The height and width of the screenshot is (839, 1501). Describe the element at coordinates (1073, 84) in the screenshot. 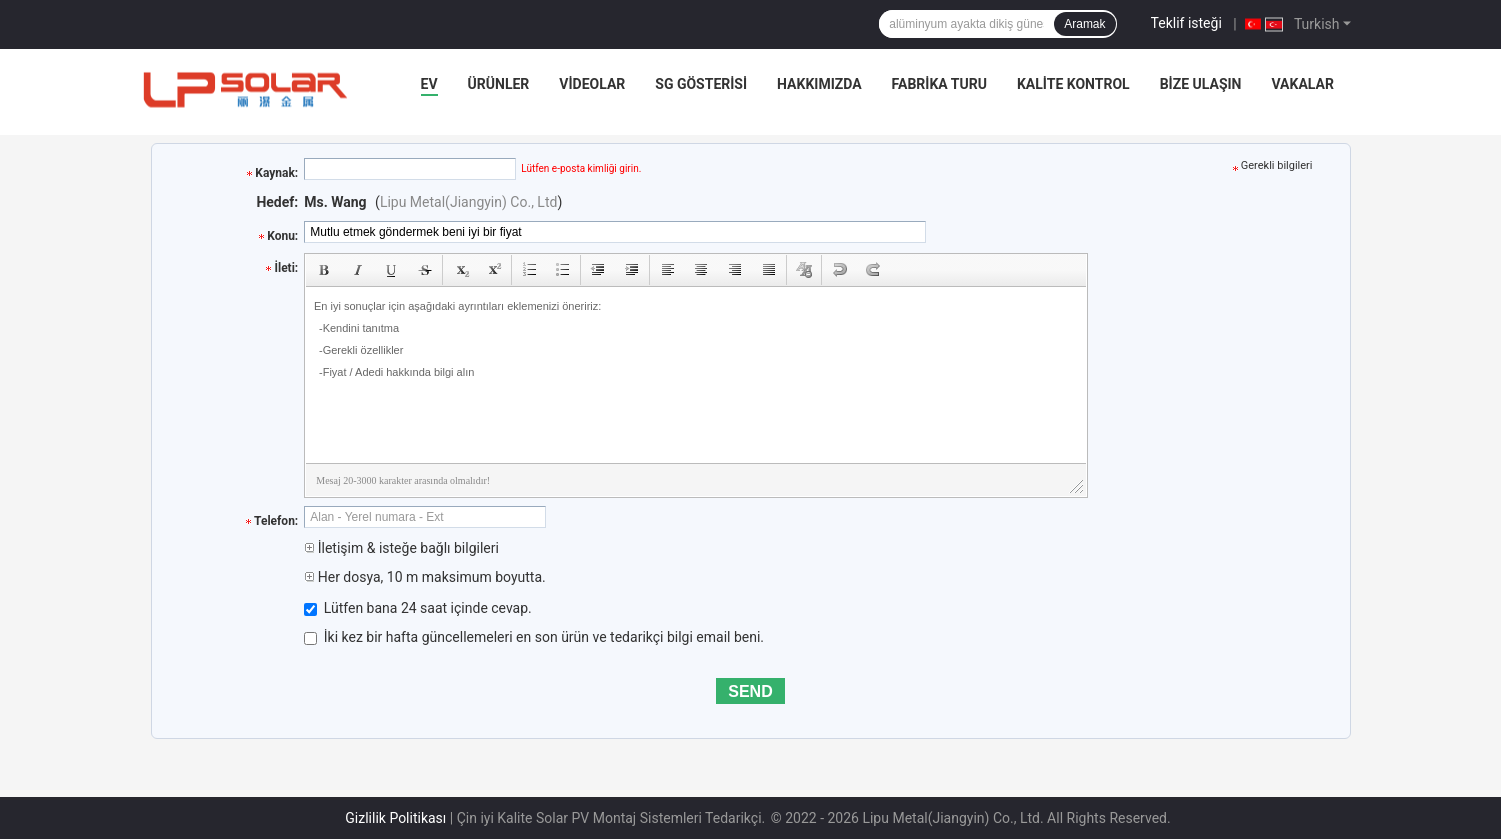

I see `Kalite kontrol` at that location.